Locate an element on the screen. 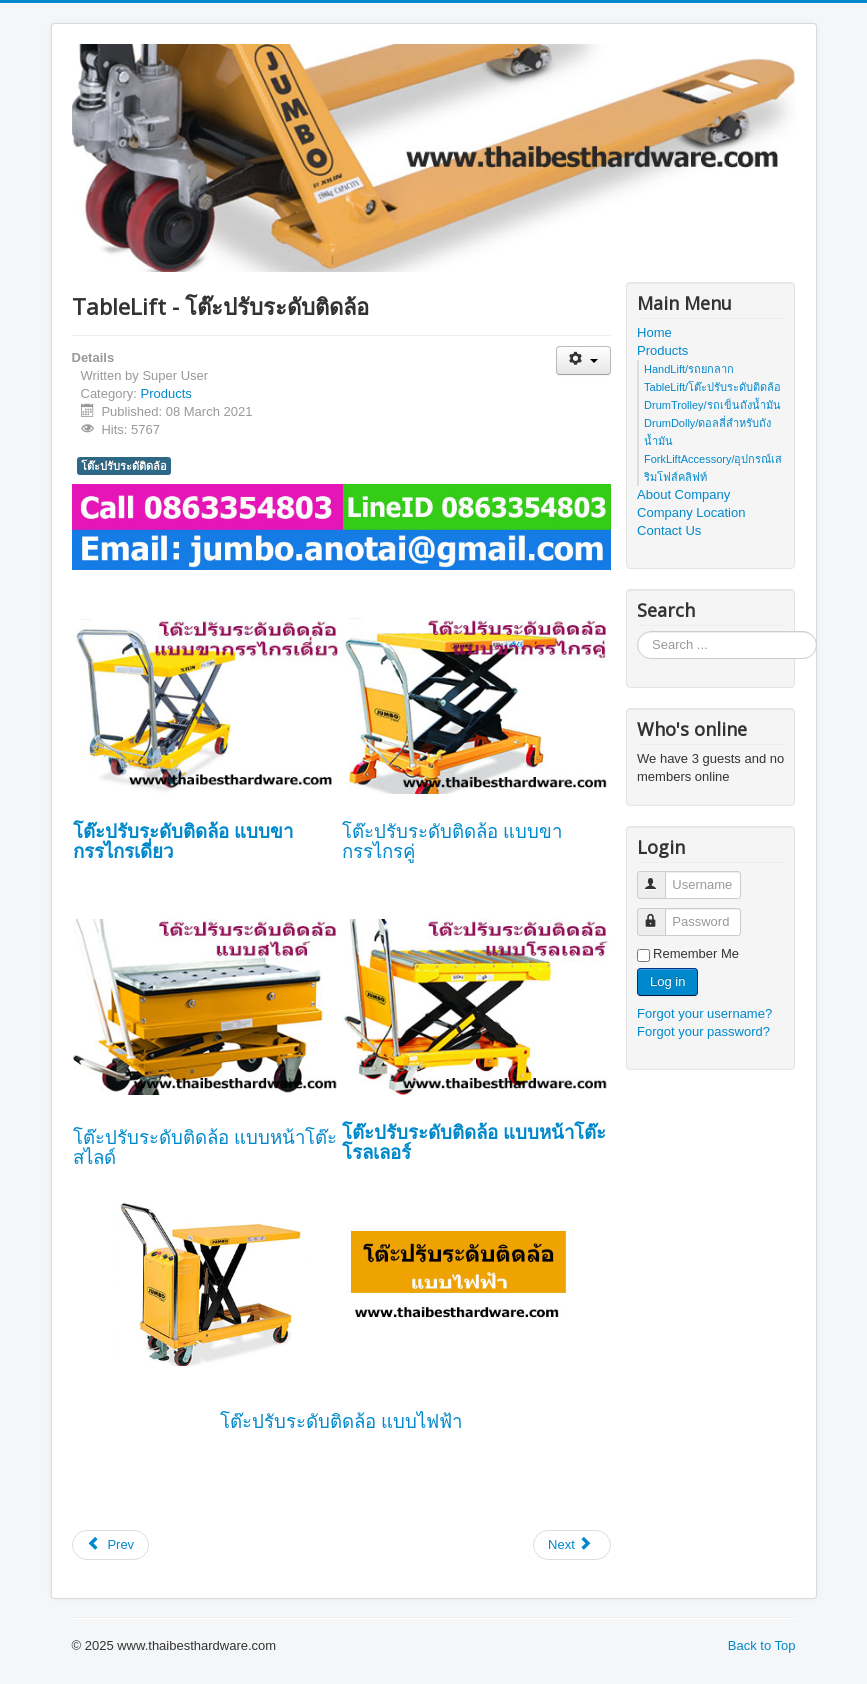  TableLift/โต๊ะปรับระดับติดล้อ is located at coordinates (712, 387).